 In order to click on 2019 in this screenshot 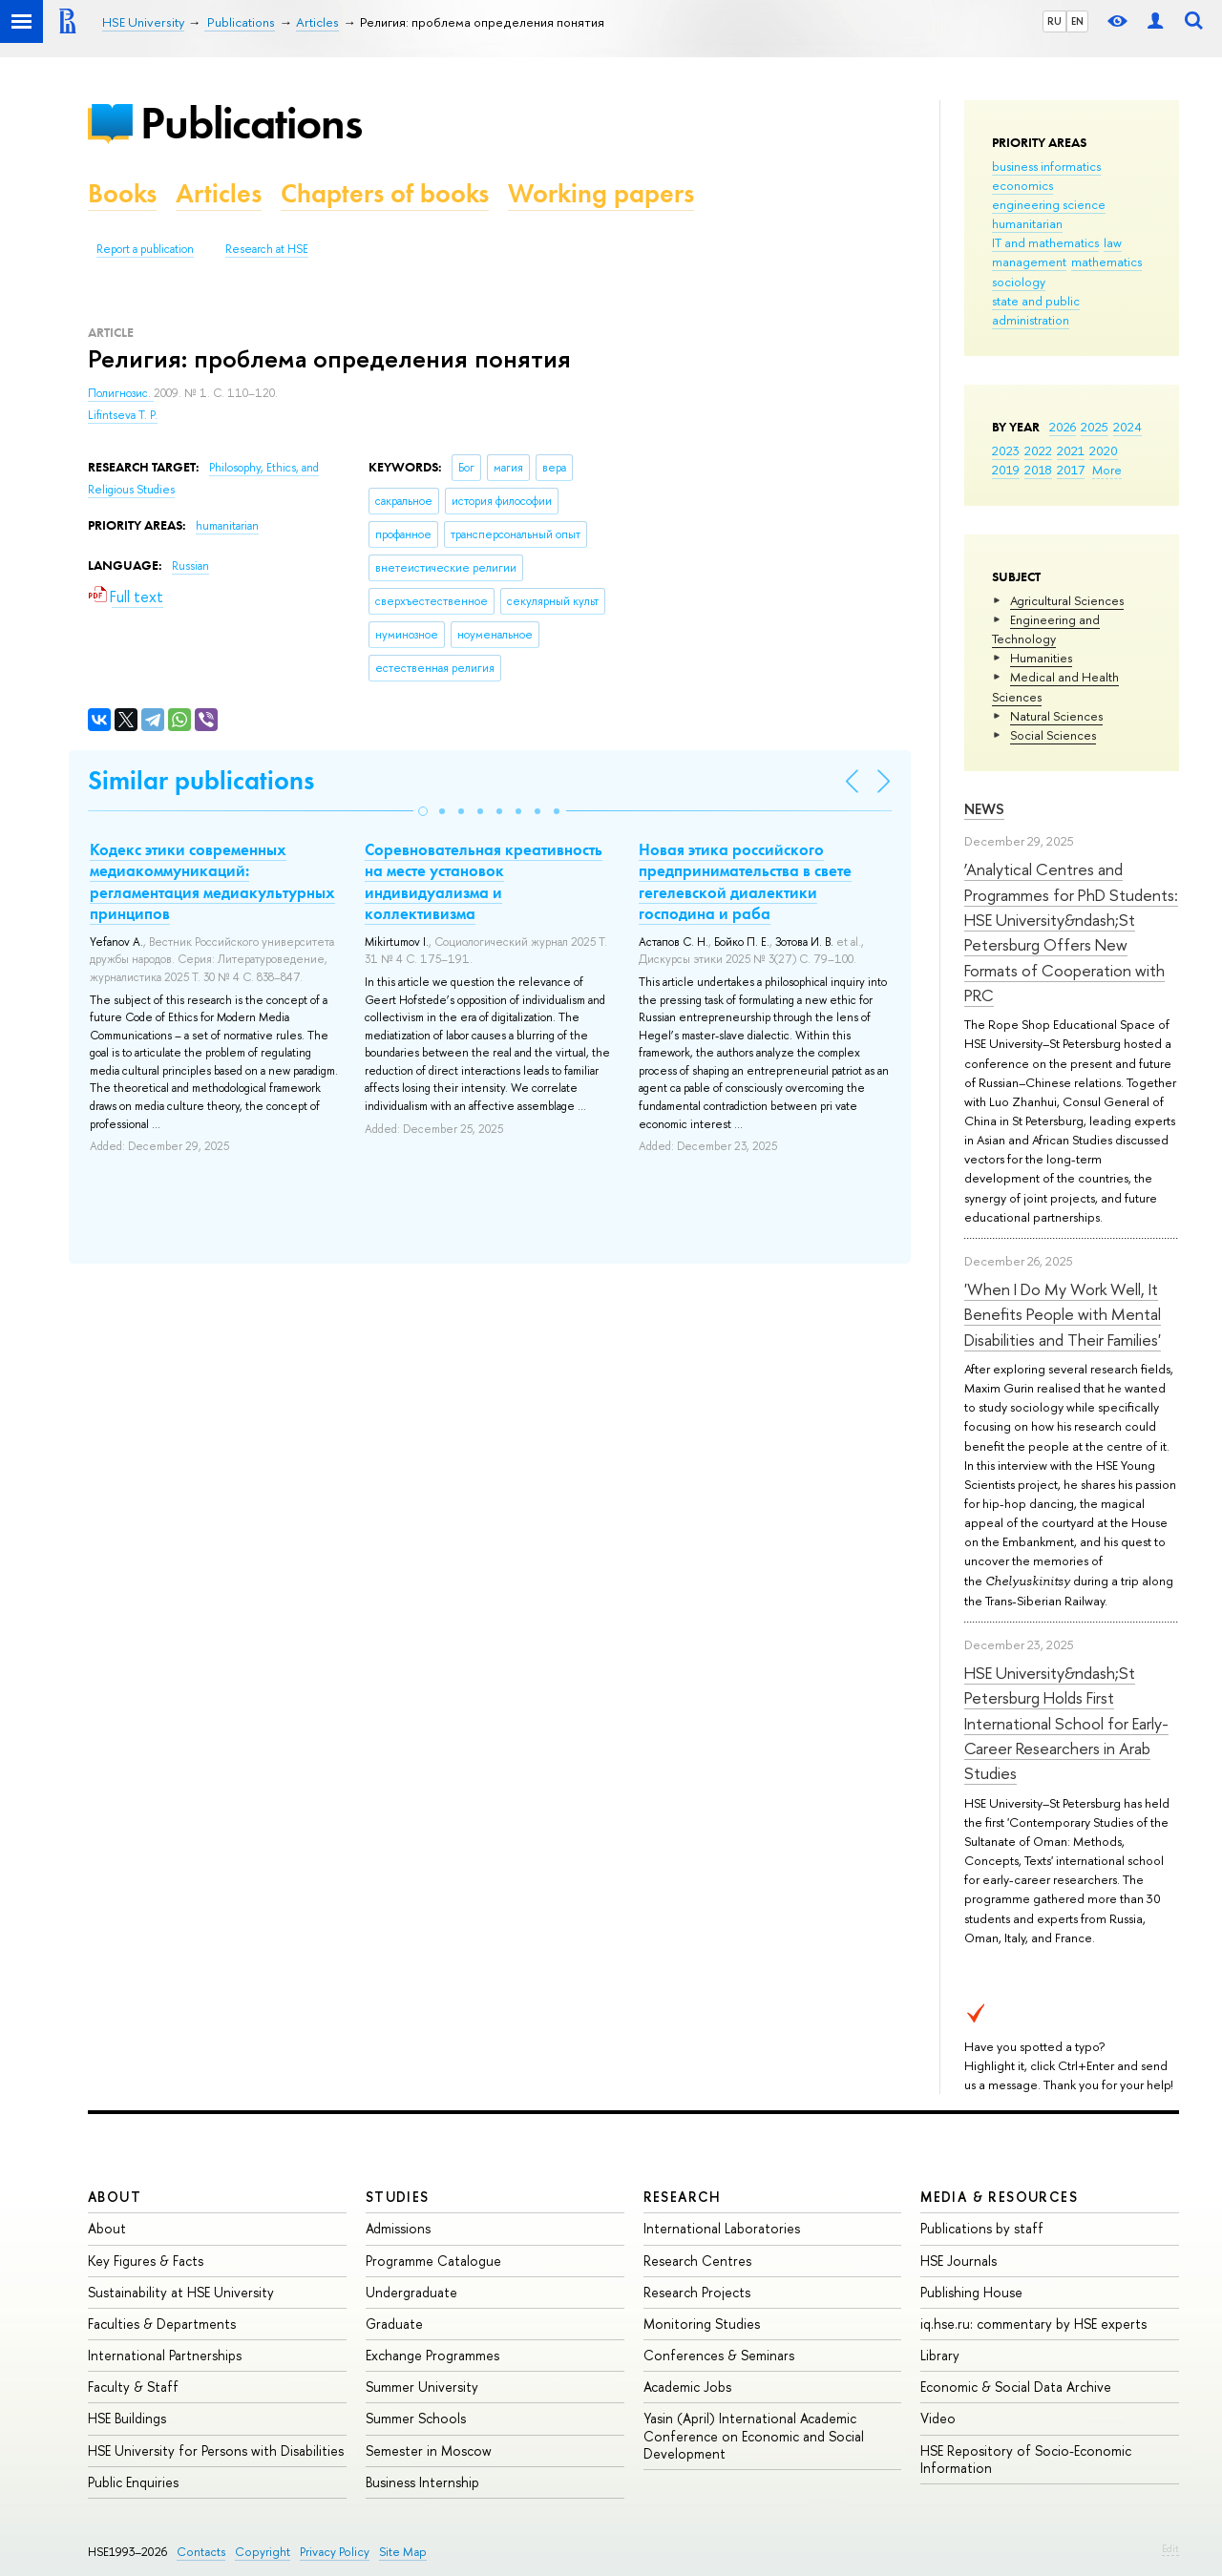, I will do `click(1006, 469)`.